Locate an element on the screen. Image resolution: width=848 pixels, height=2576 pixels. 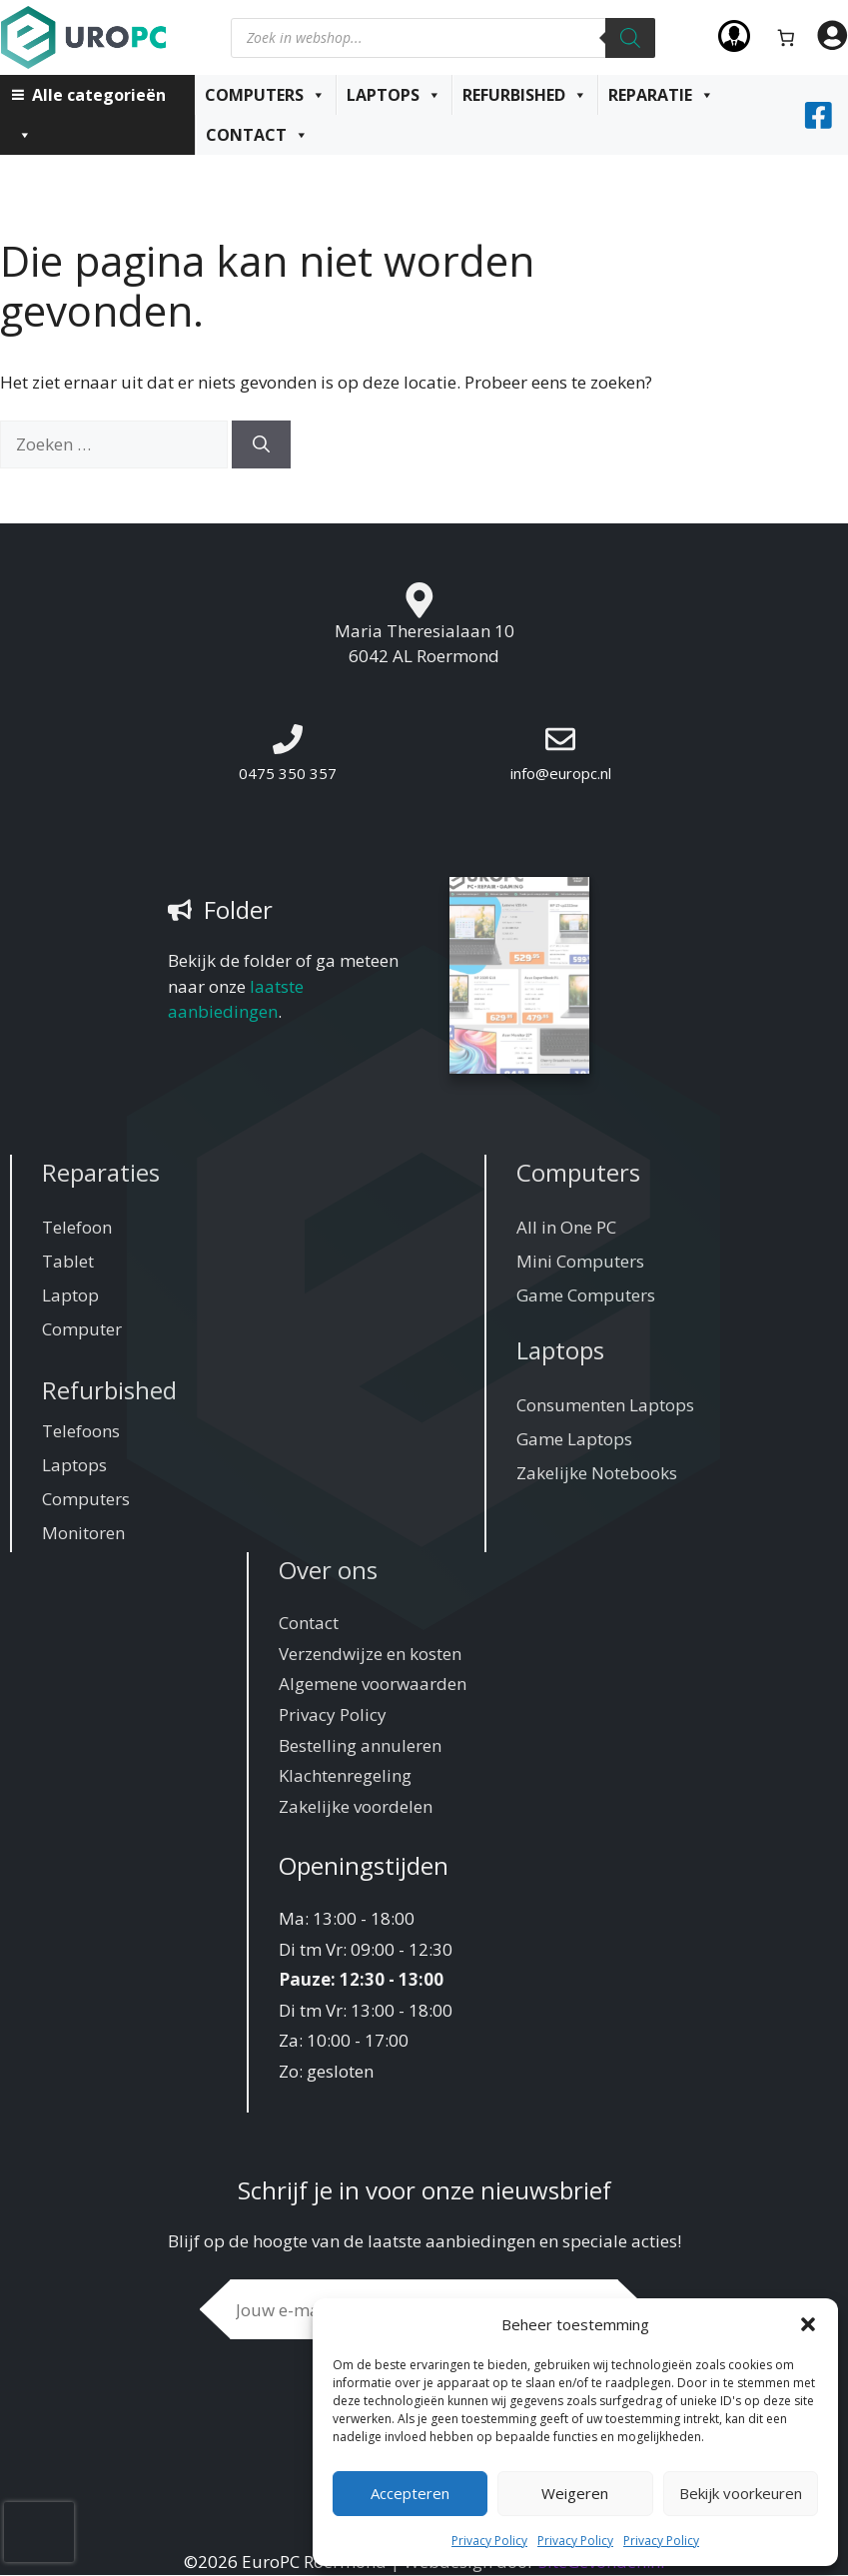
Tablet is located at coordinates (68, 1262).